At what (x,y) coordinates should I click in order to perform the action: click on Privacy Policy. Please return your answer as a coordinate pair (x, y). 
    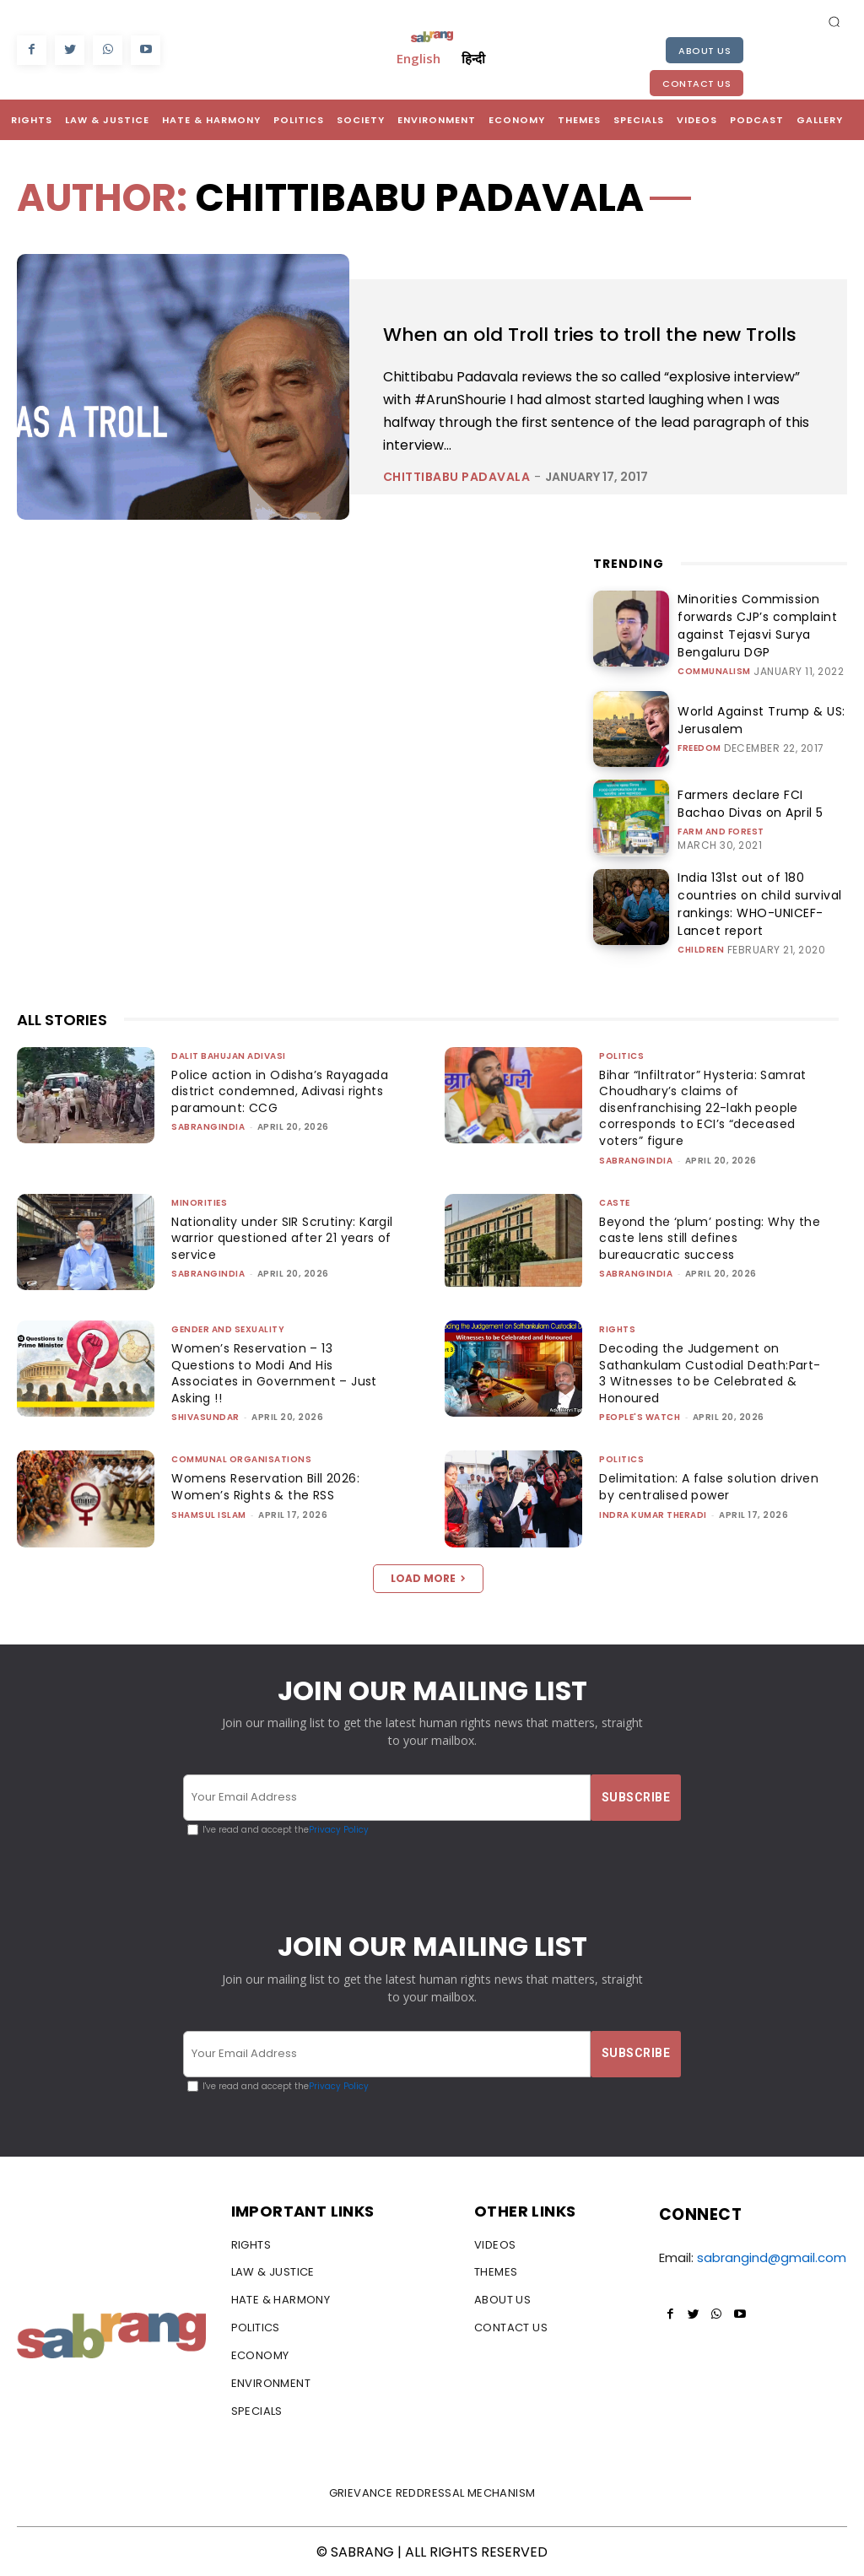
    Looking at the image, I should click on (339, 1828).